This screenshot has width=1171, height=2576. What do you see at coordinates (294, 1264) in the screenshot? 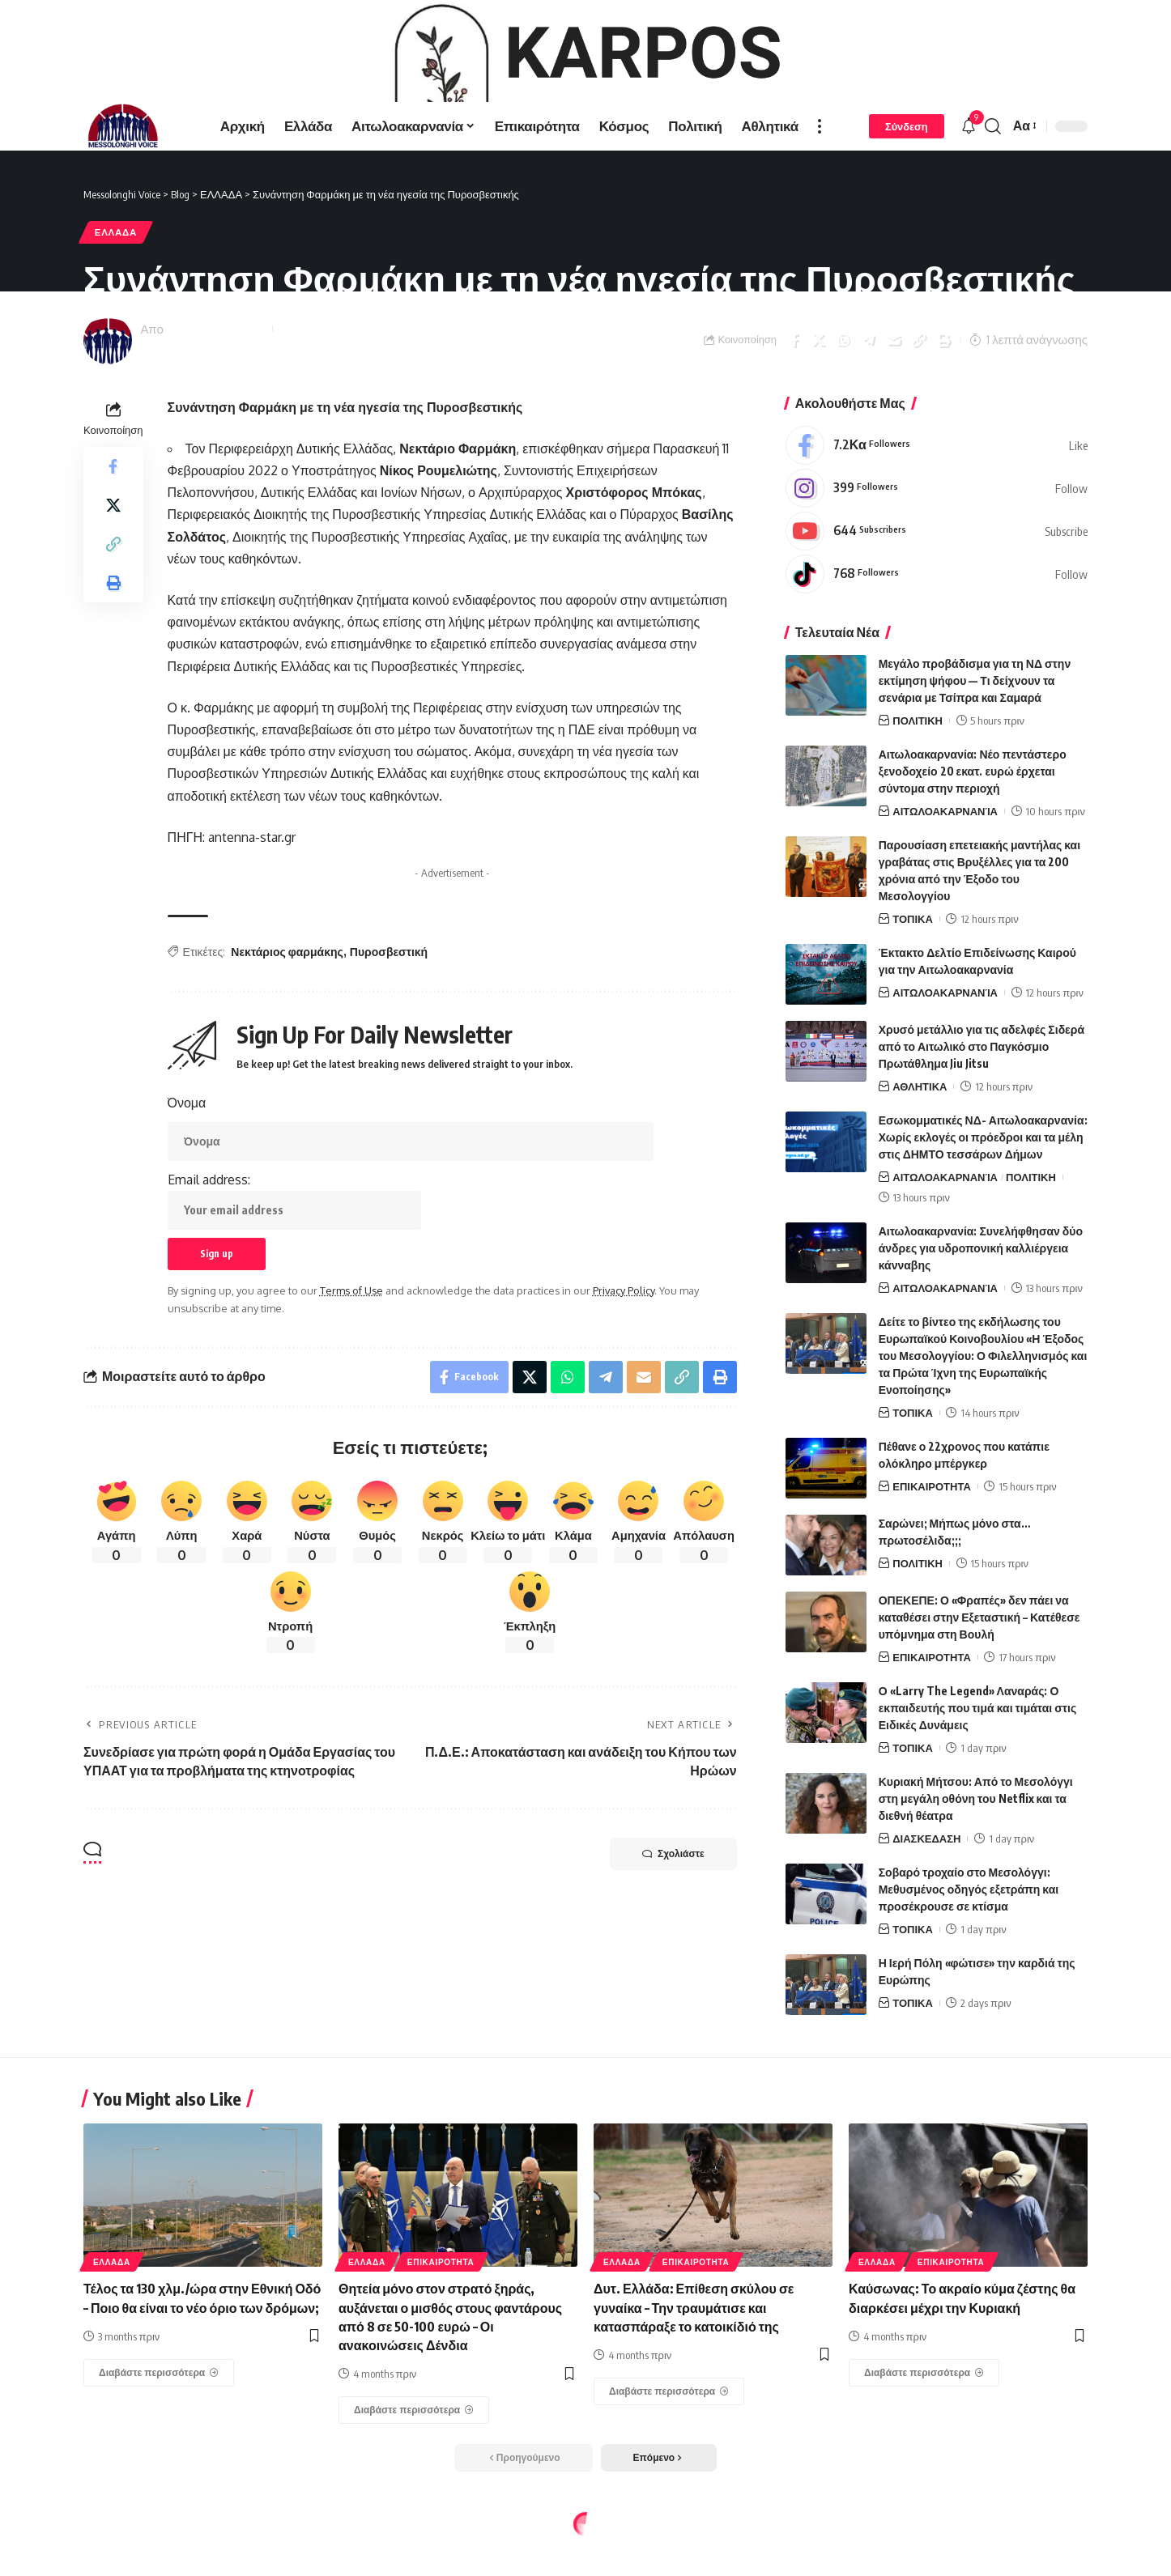
I see `Email address:` at bounding box center [294, 1264].